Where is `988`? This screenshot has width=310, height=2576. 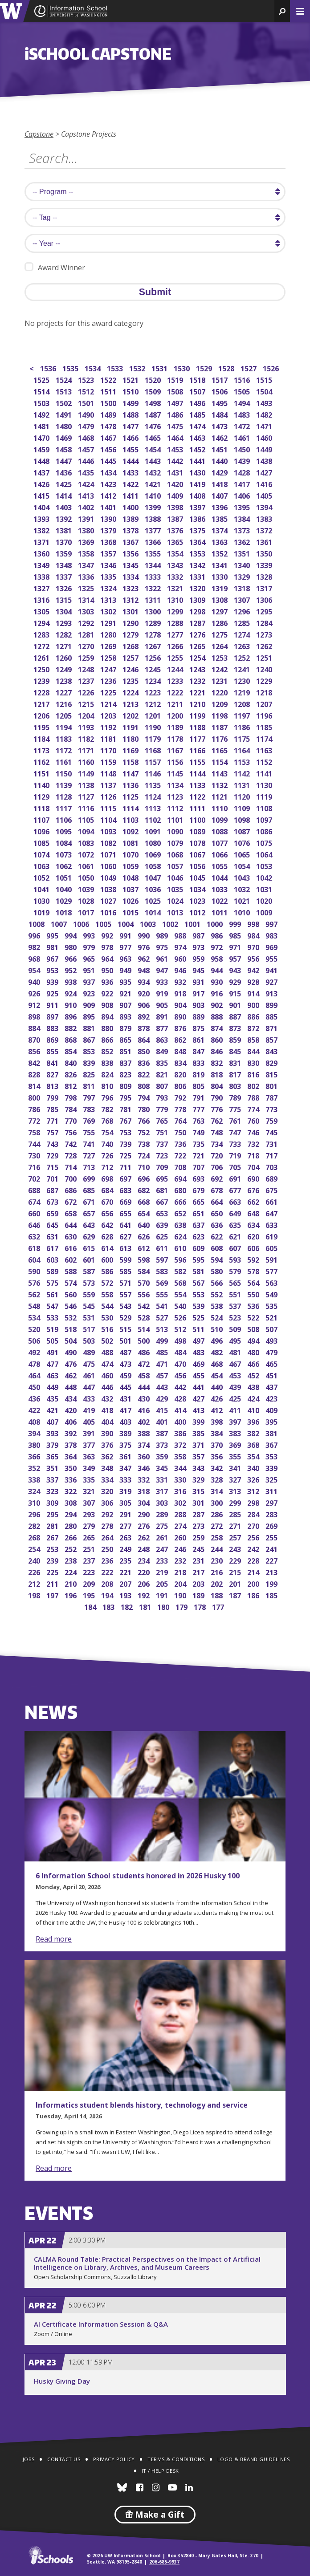 988 is located at coordinates (181, 935).